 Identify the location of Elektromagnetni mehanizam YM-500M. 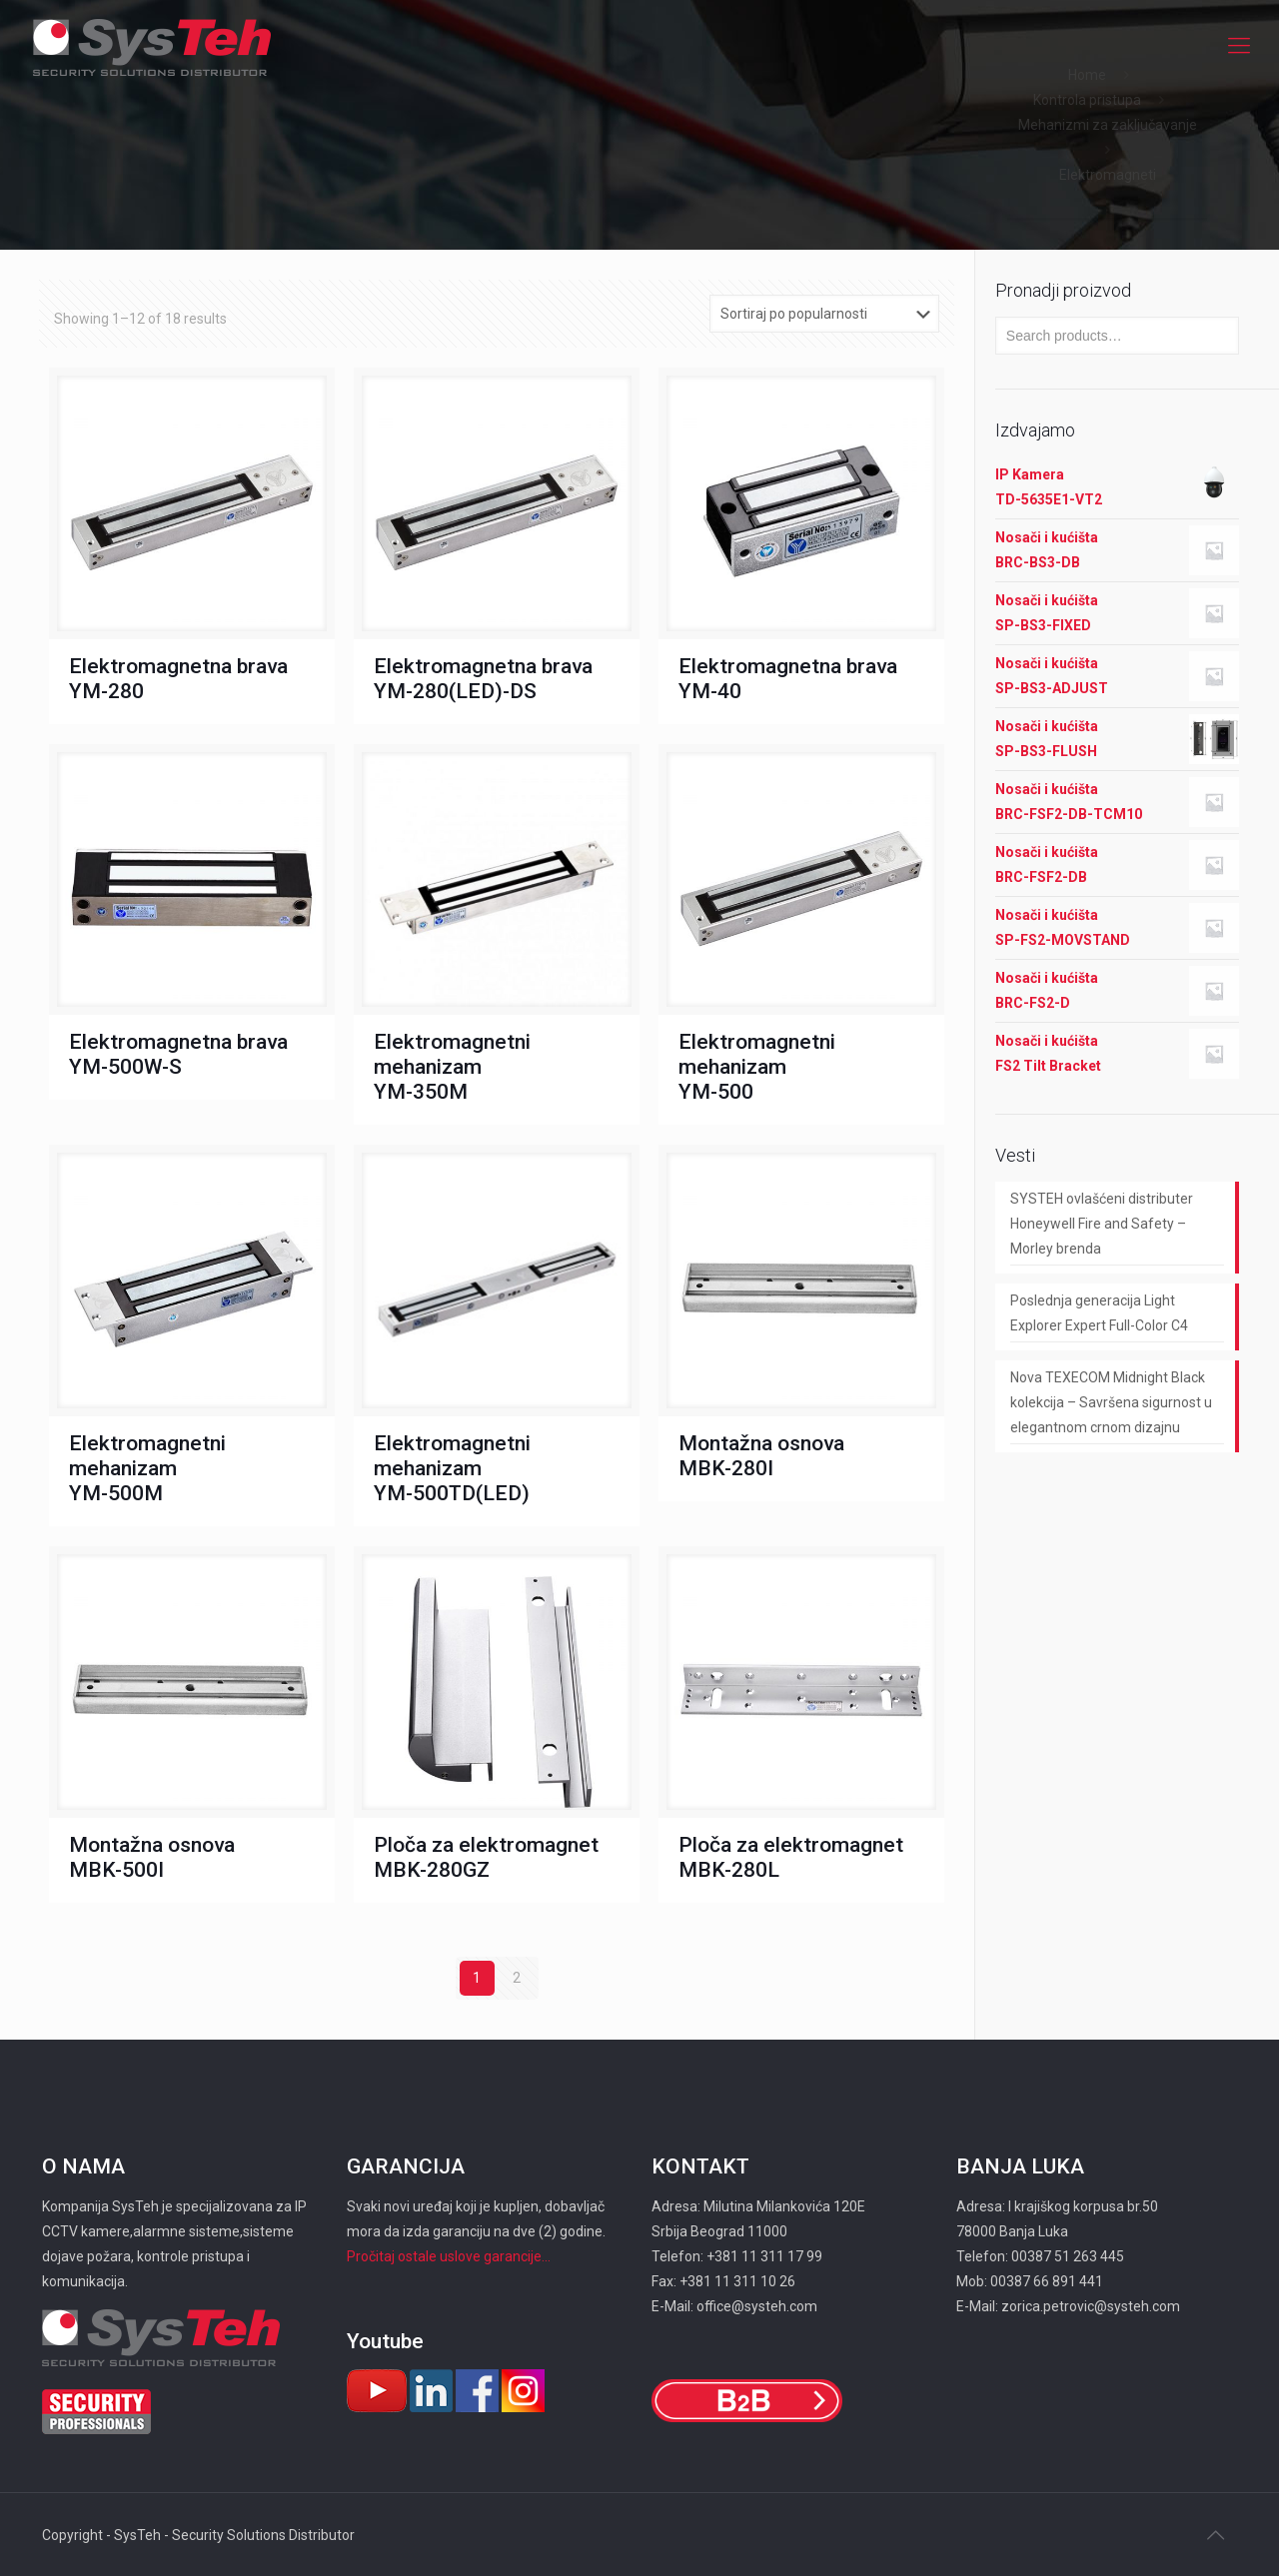
(147, 1468).